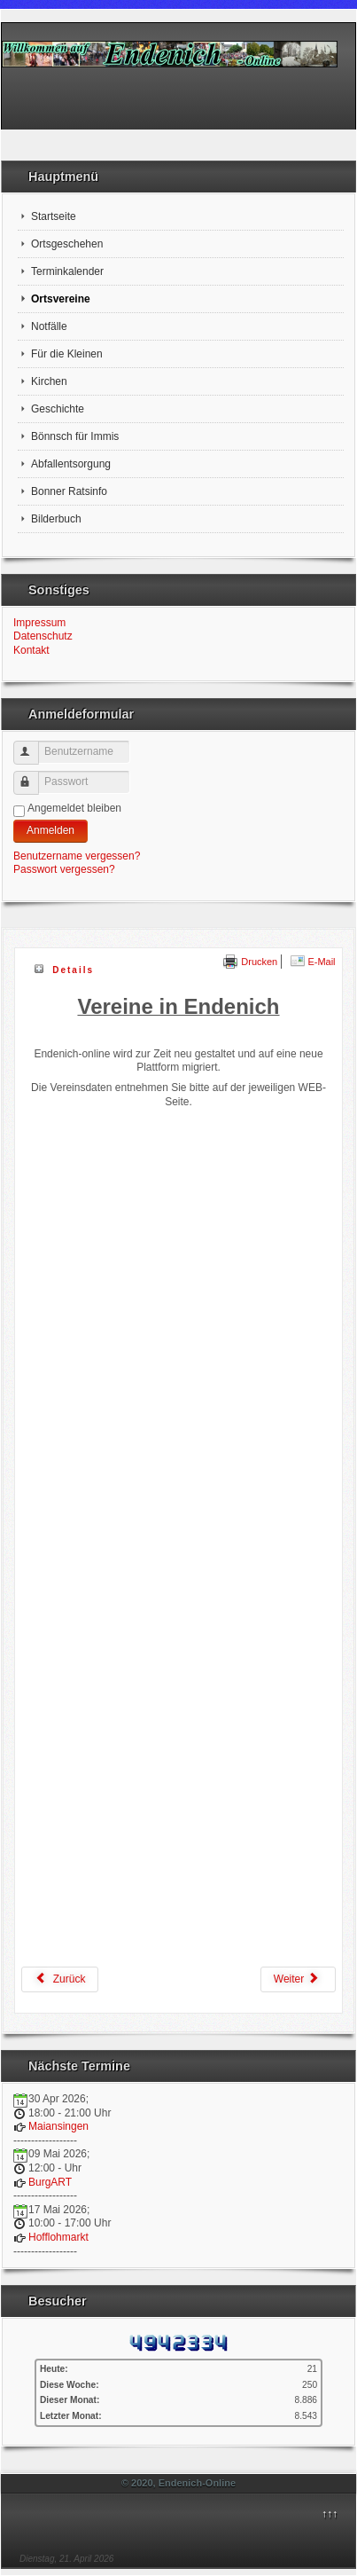 This screenshot has height=2576, width=357. I want to click on Ortsvereine, so click(60, 299).